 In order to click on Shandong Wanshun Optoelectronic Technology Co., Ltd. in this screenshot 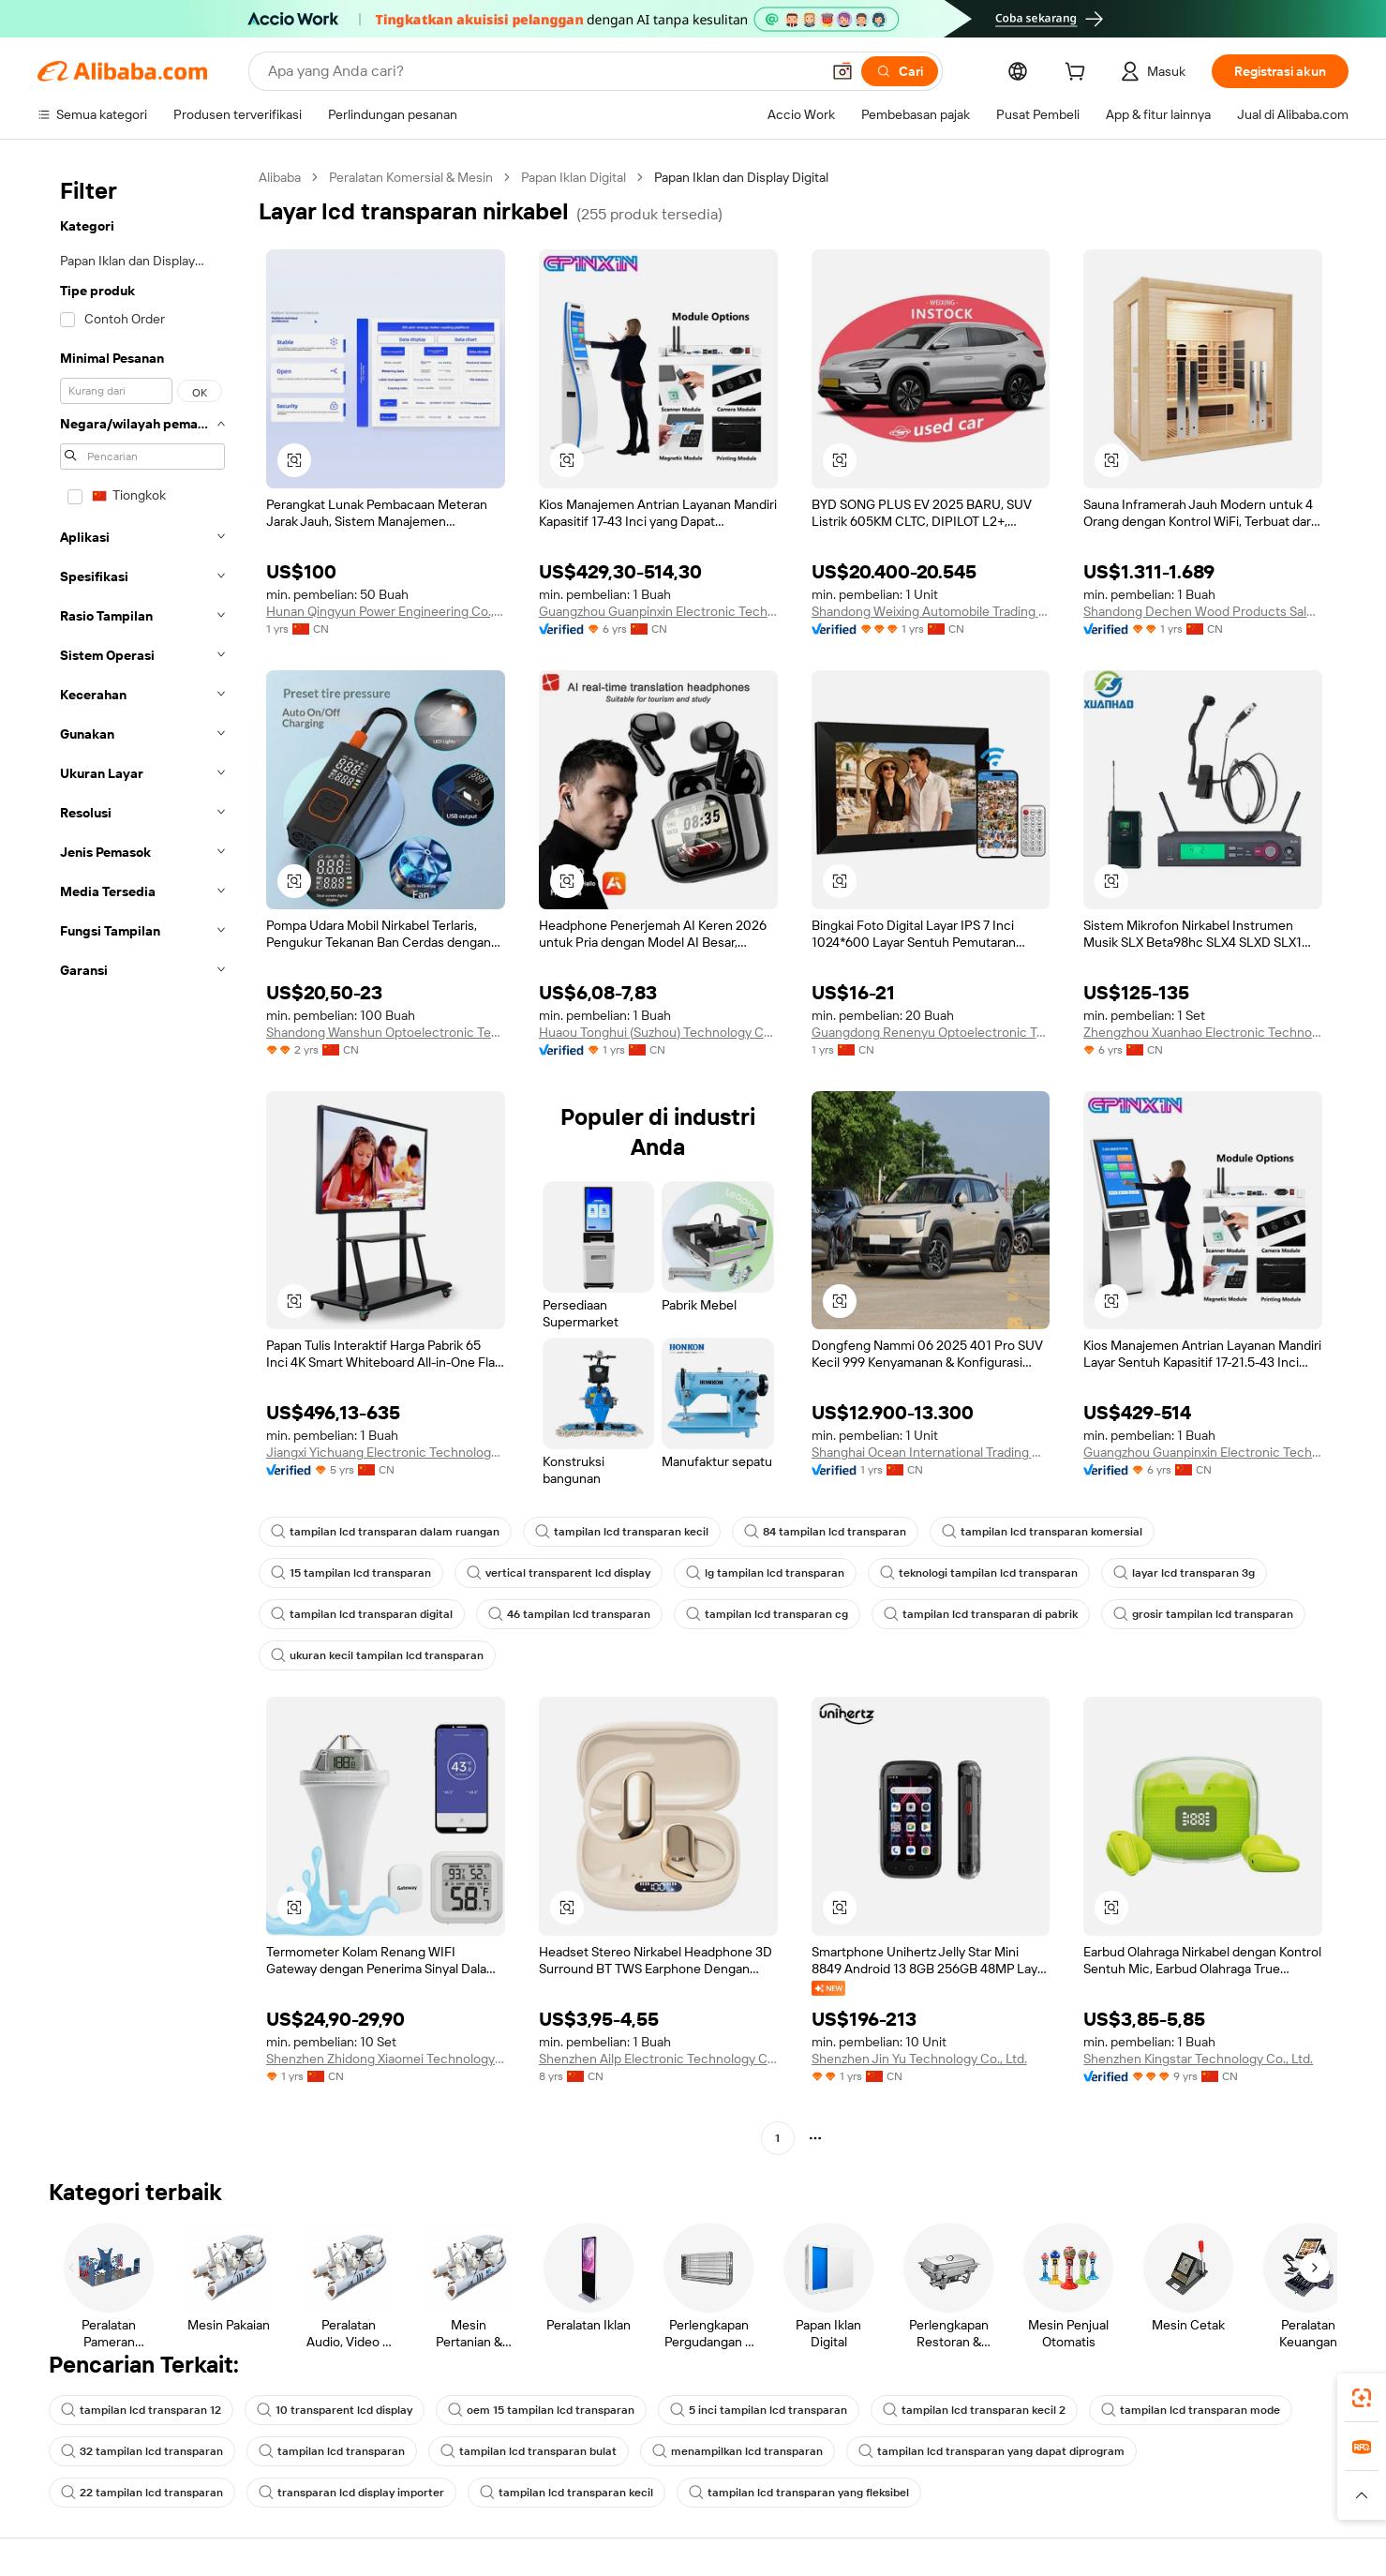, I will do `click(385, 1032)`.